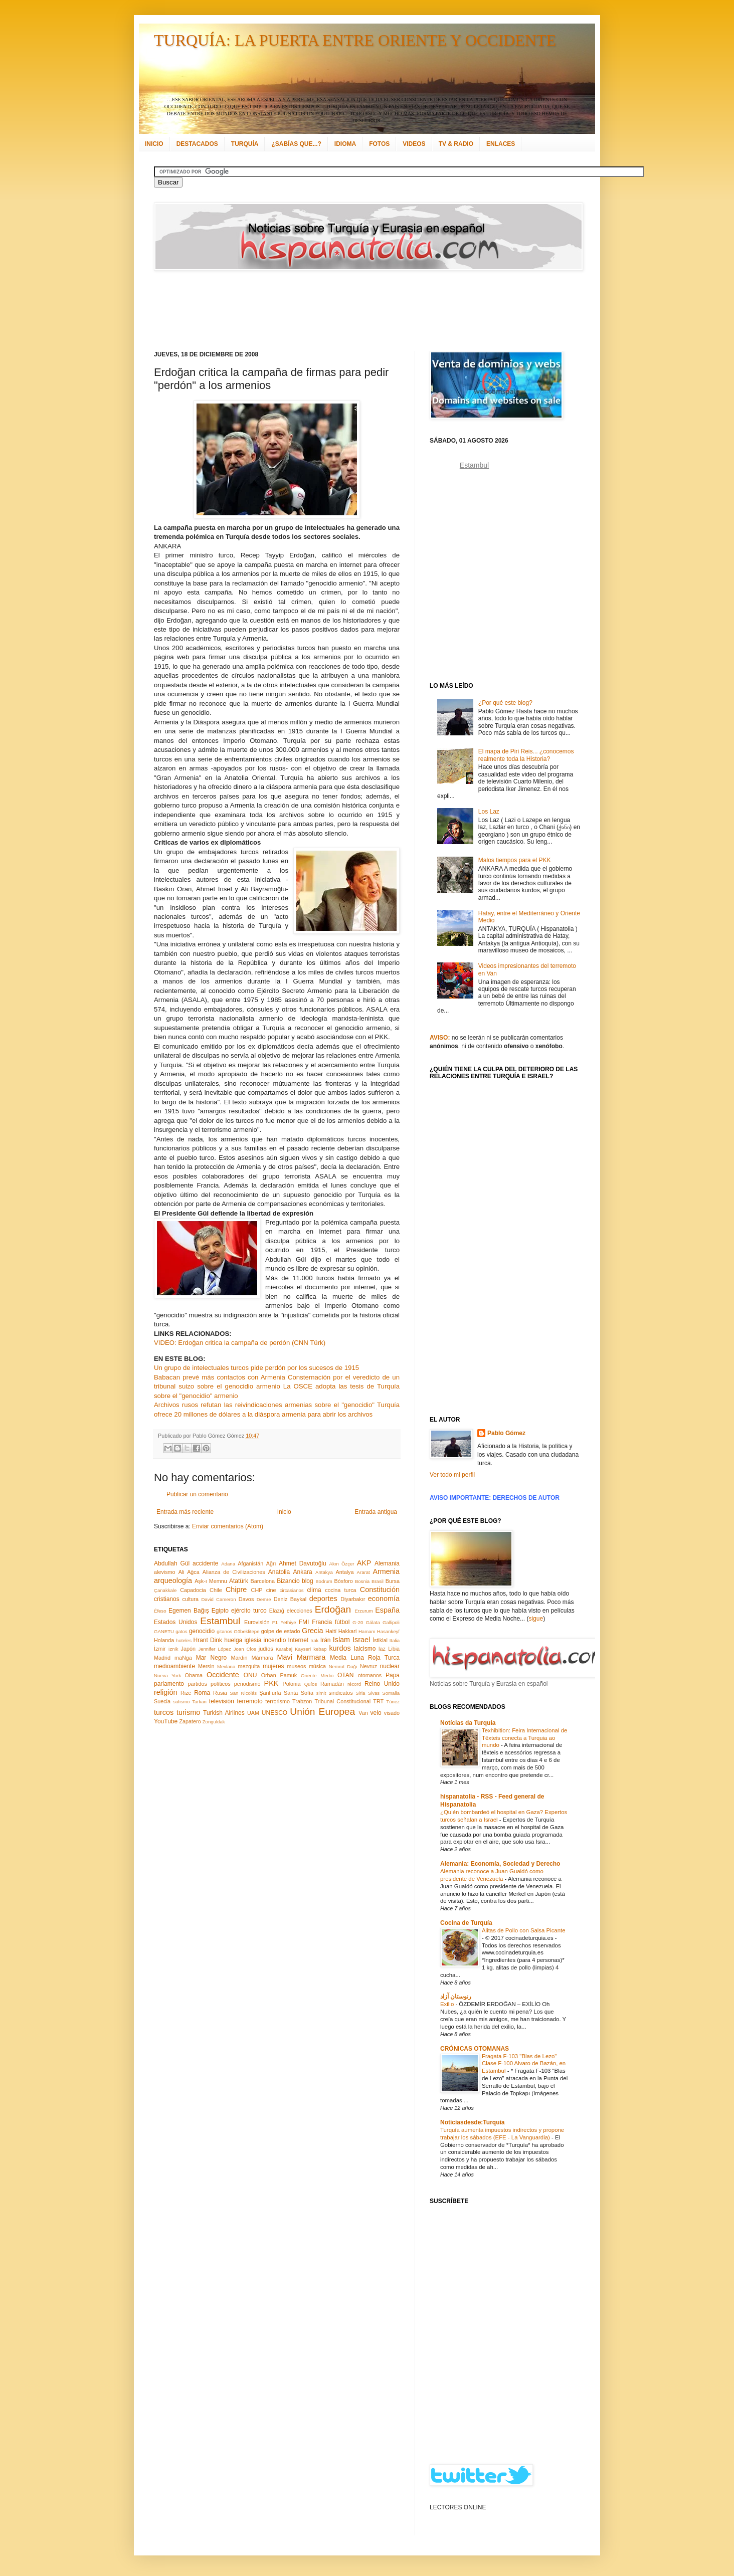 The width and height of the screenshot is (734, 2576). Describe the element at coordinates (188, 1610) in the screenshot. I see `Egemen Bağış` at that location.